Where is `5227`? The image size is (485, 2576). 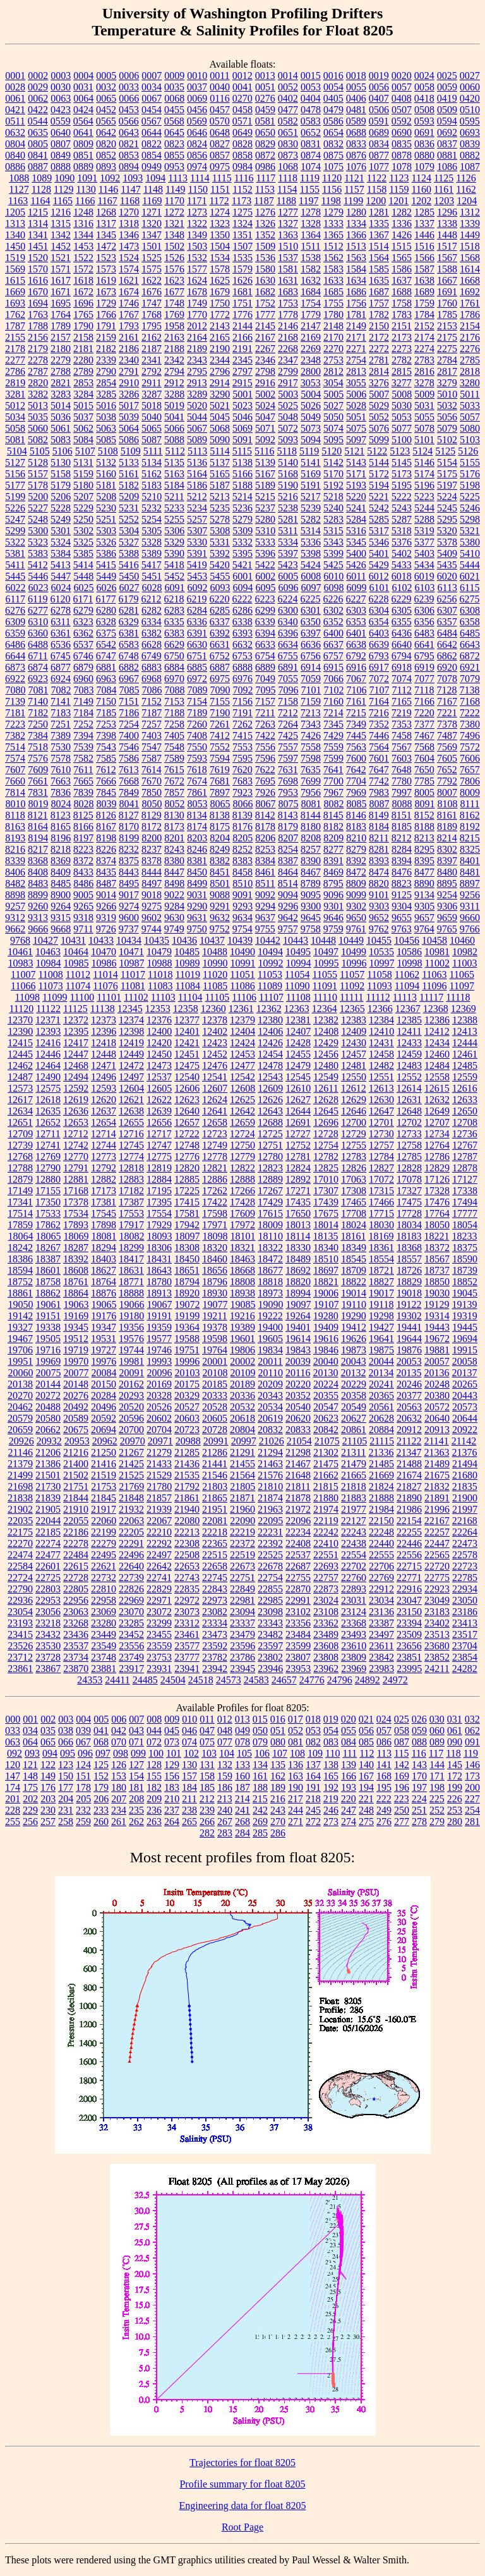
5227 is located at coordinates (38, 508).